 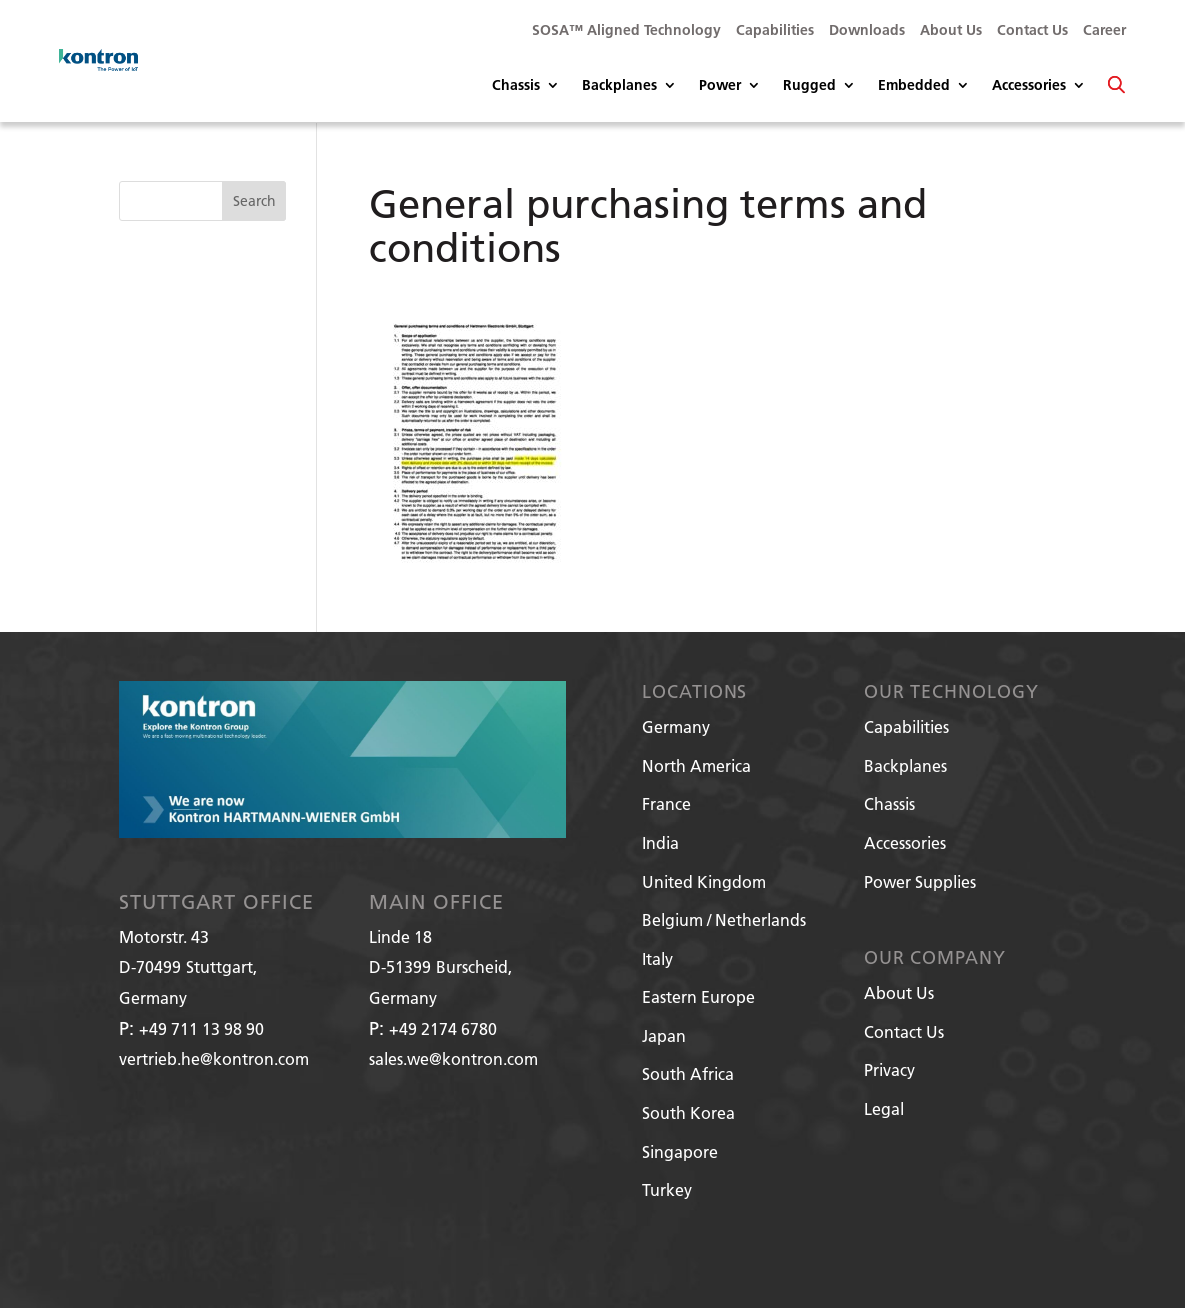 What do you see at coordinates (884, 1108) in the screenshot?
I see `Legal` at bounding box center [884, 1108].